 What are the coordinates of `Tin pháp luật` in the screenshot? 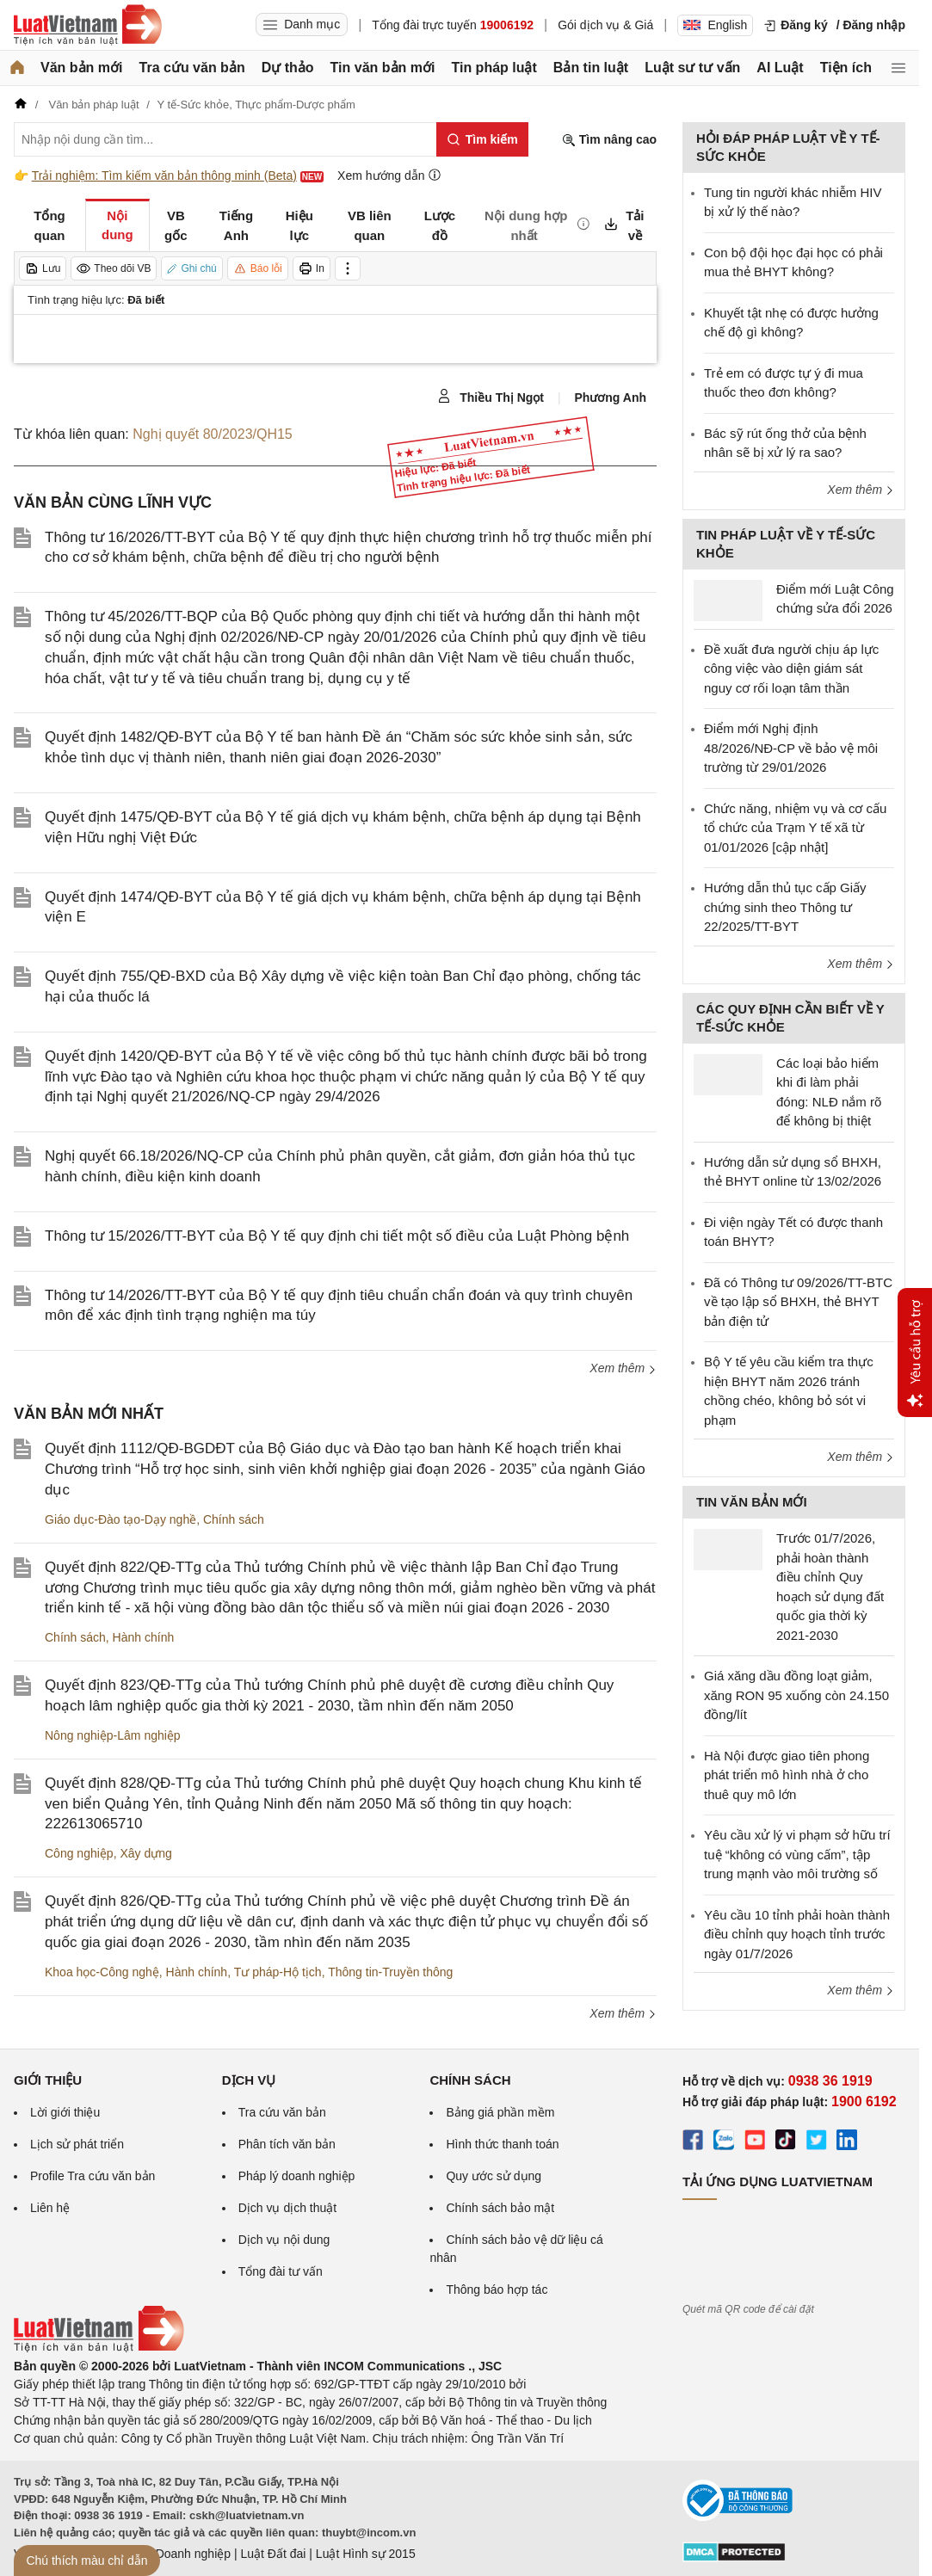 It's located at (493, 67).